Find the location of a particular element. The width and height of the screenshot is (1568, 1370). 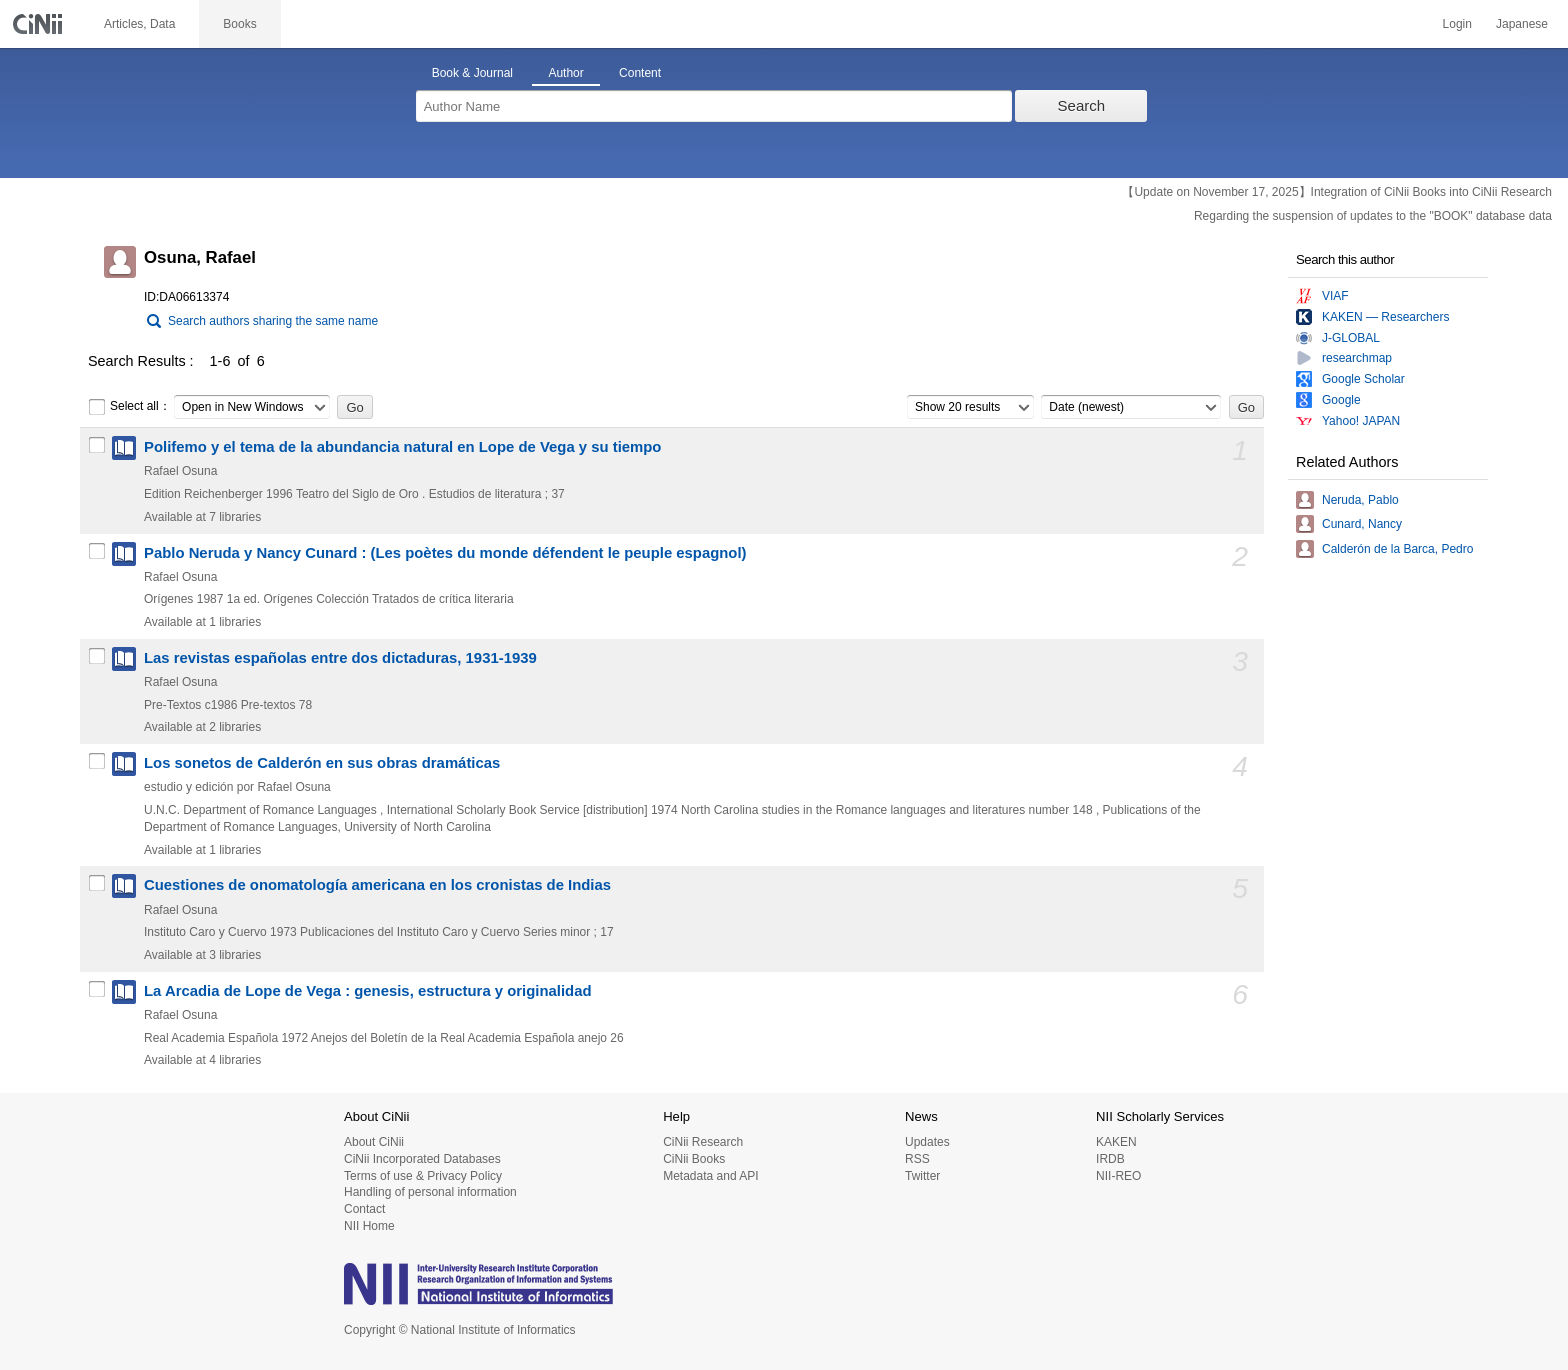

Metadata and API is located at coordinates (710, 1176).